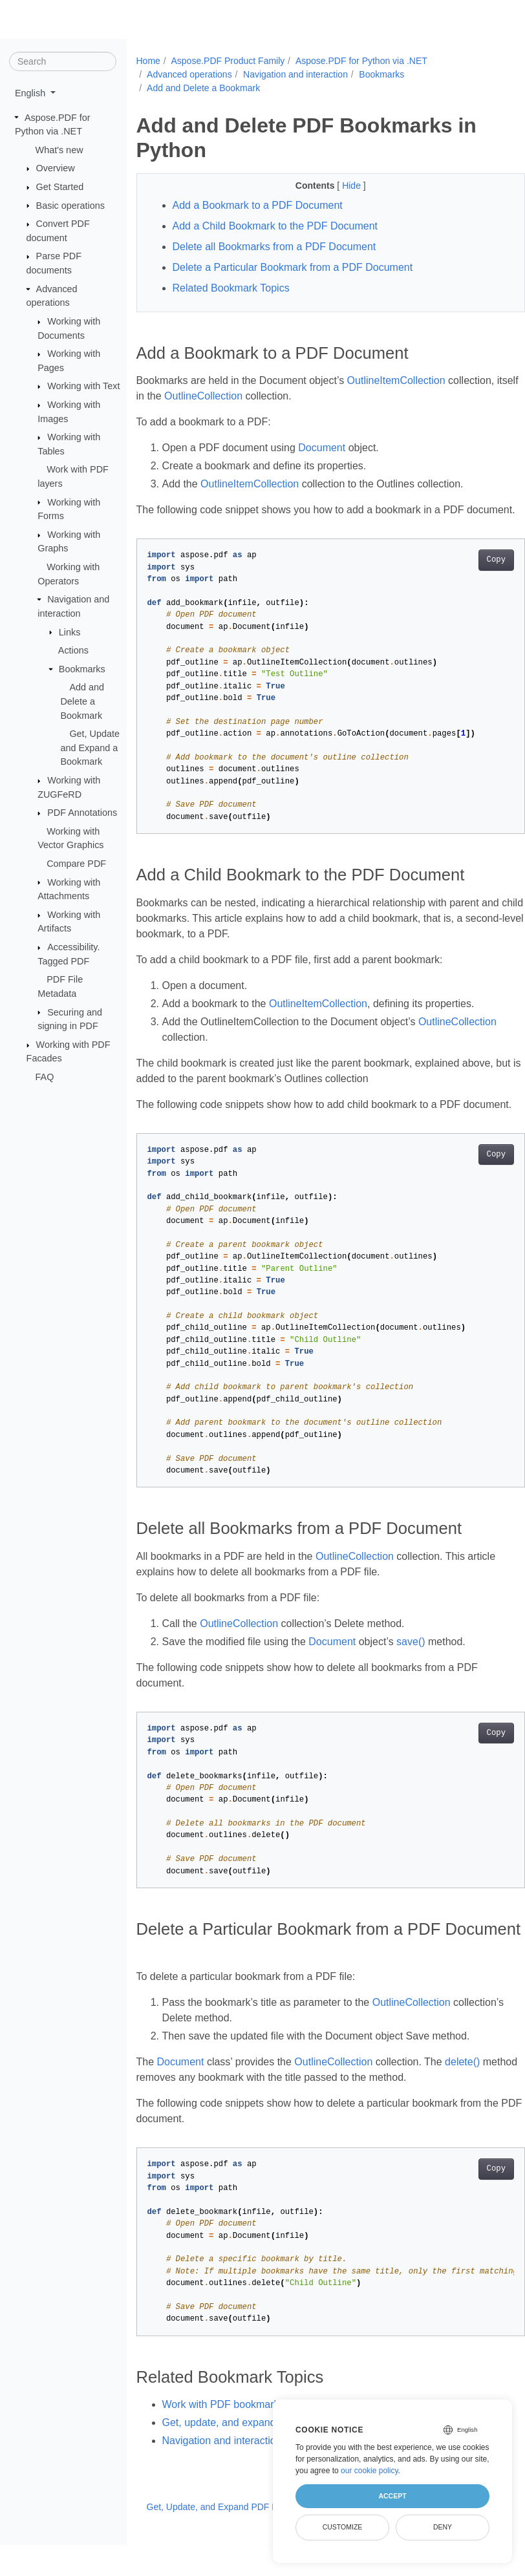  What do you see at coordinates (231, 287) in the screenshot?
I see `Related Bookmark Topics` at bounding box center [231, 287].